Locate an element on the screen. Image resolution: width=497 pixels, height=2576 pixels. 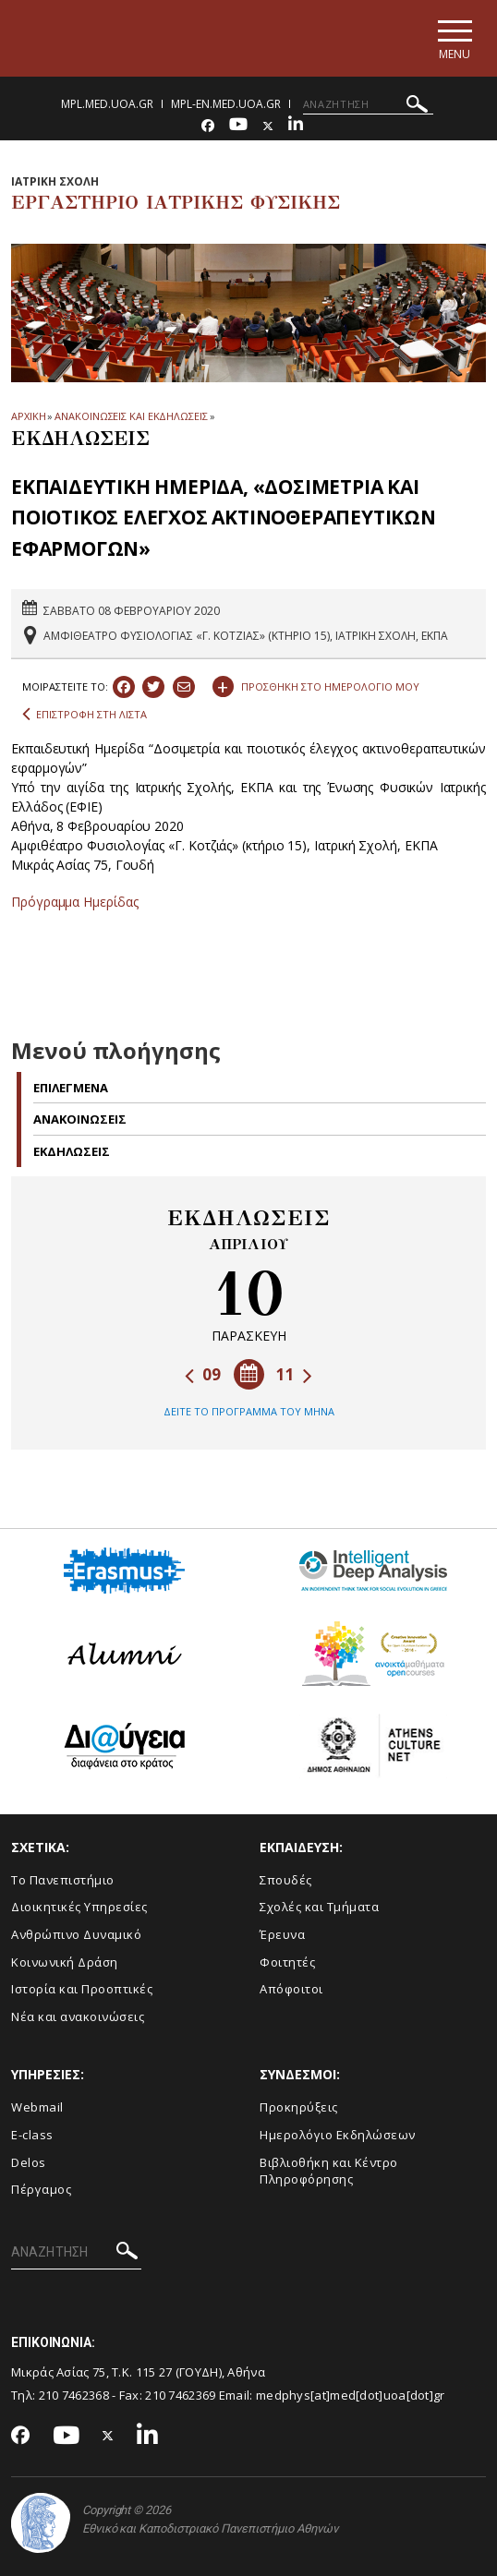
[ΑΝΑΖΗΤΗΣΗ] is located at coordinates (368, 104).